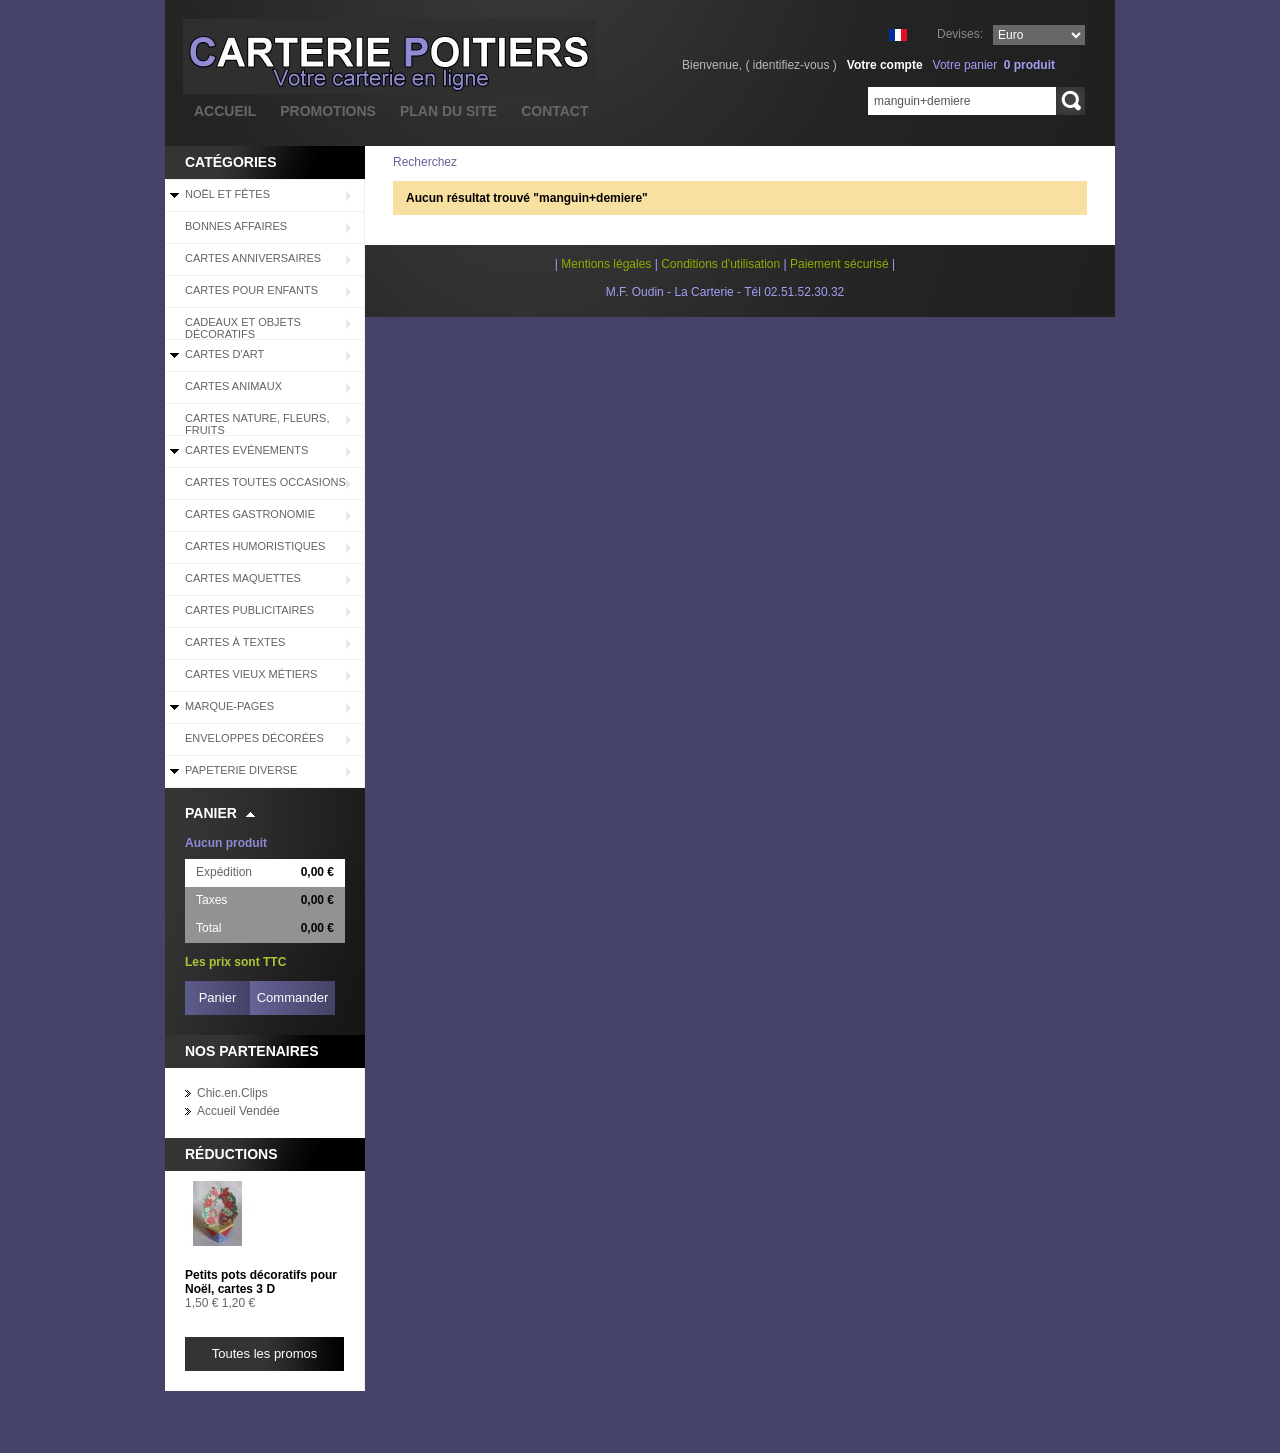  I want to click on Noël et Fêtes, so click(227, 194).